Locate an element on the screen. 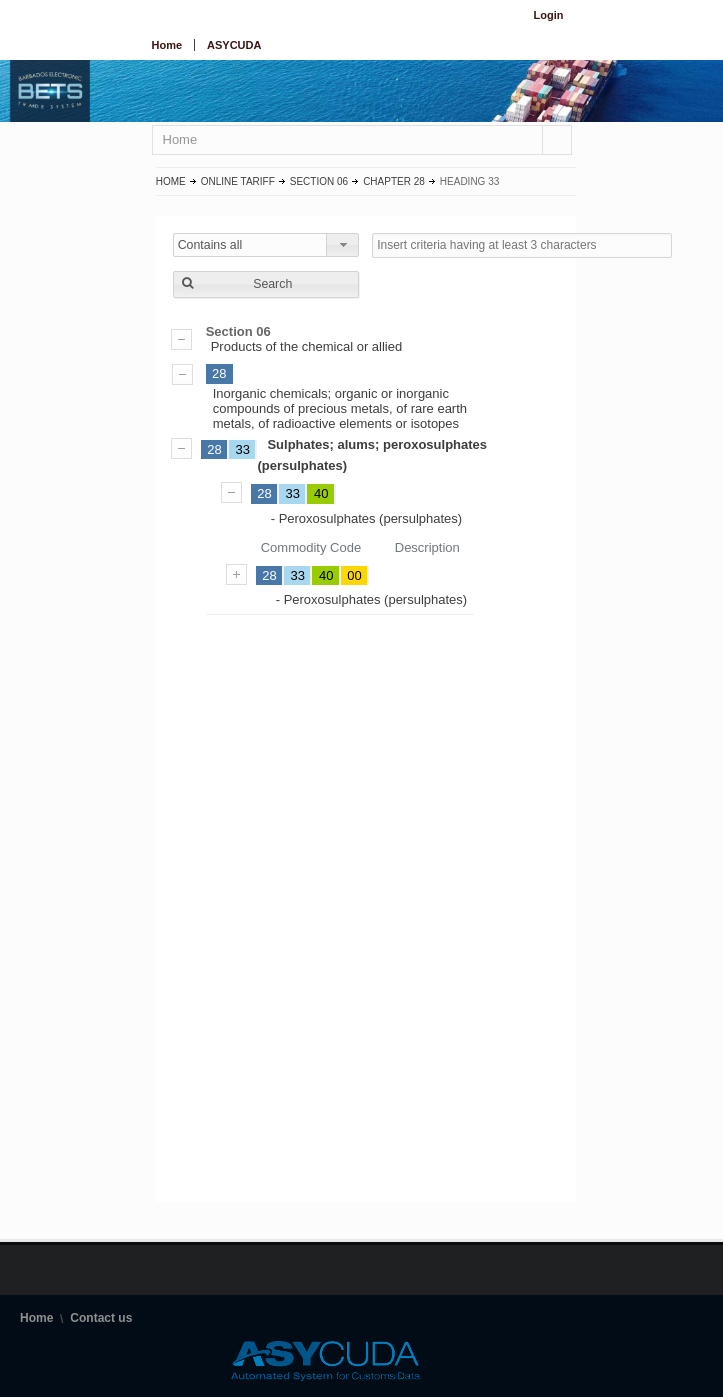 This screenshot has width=723, height=1397. Chapter 28 is located at coordinates (394, 181).